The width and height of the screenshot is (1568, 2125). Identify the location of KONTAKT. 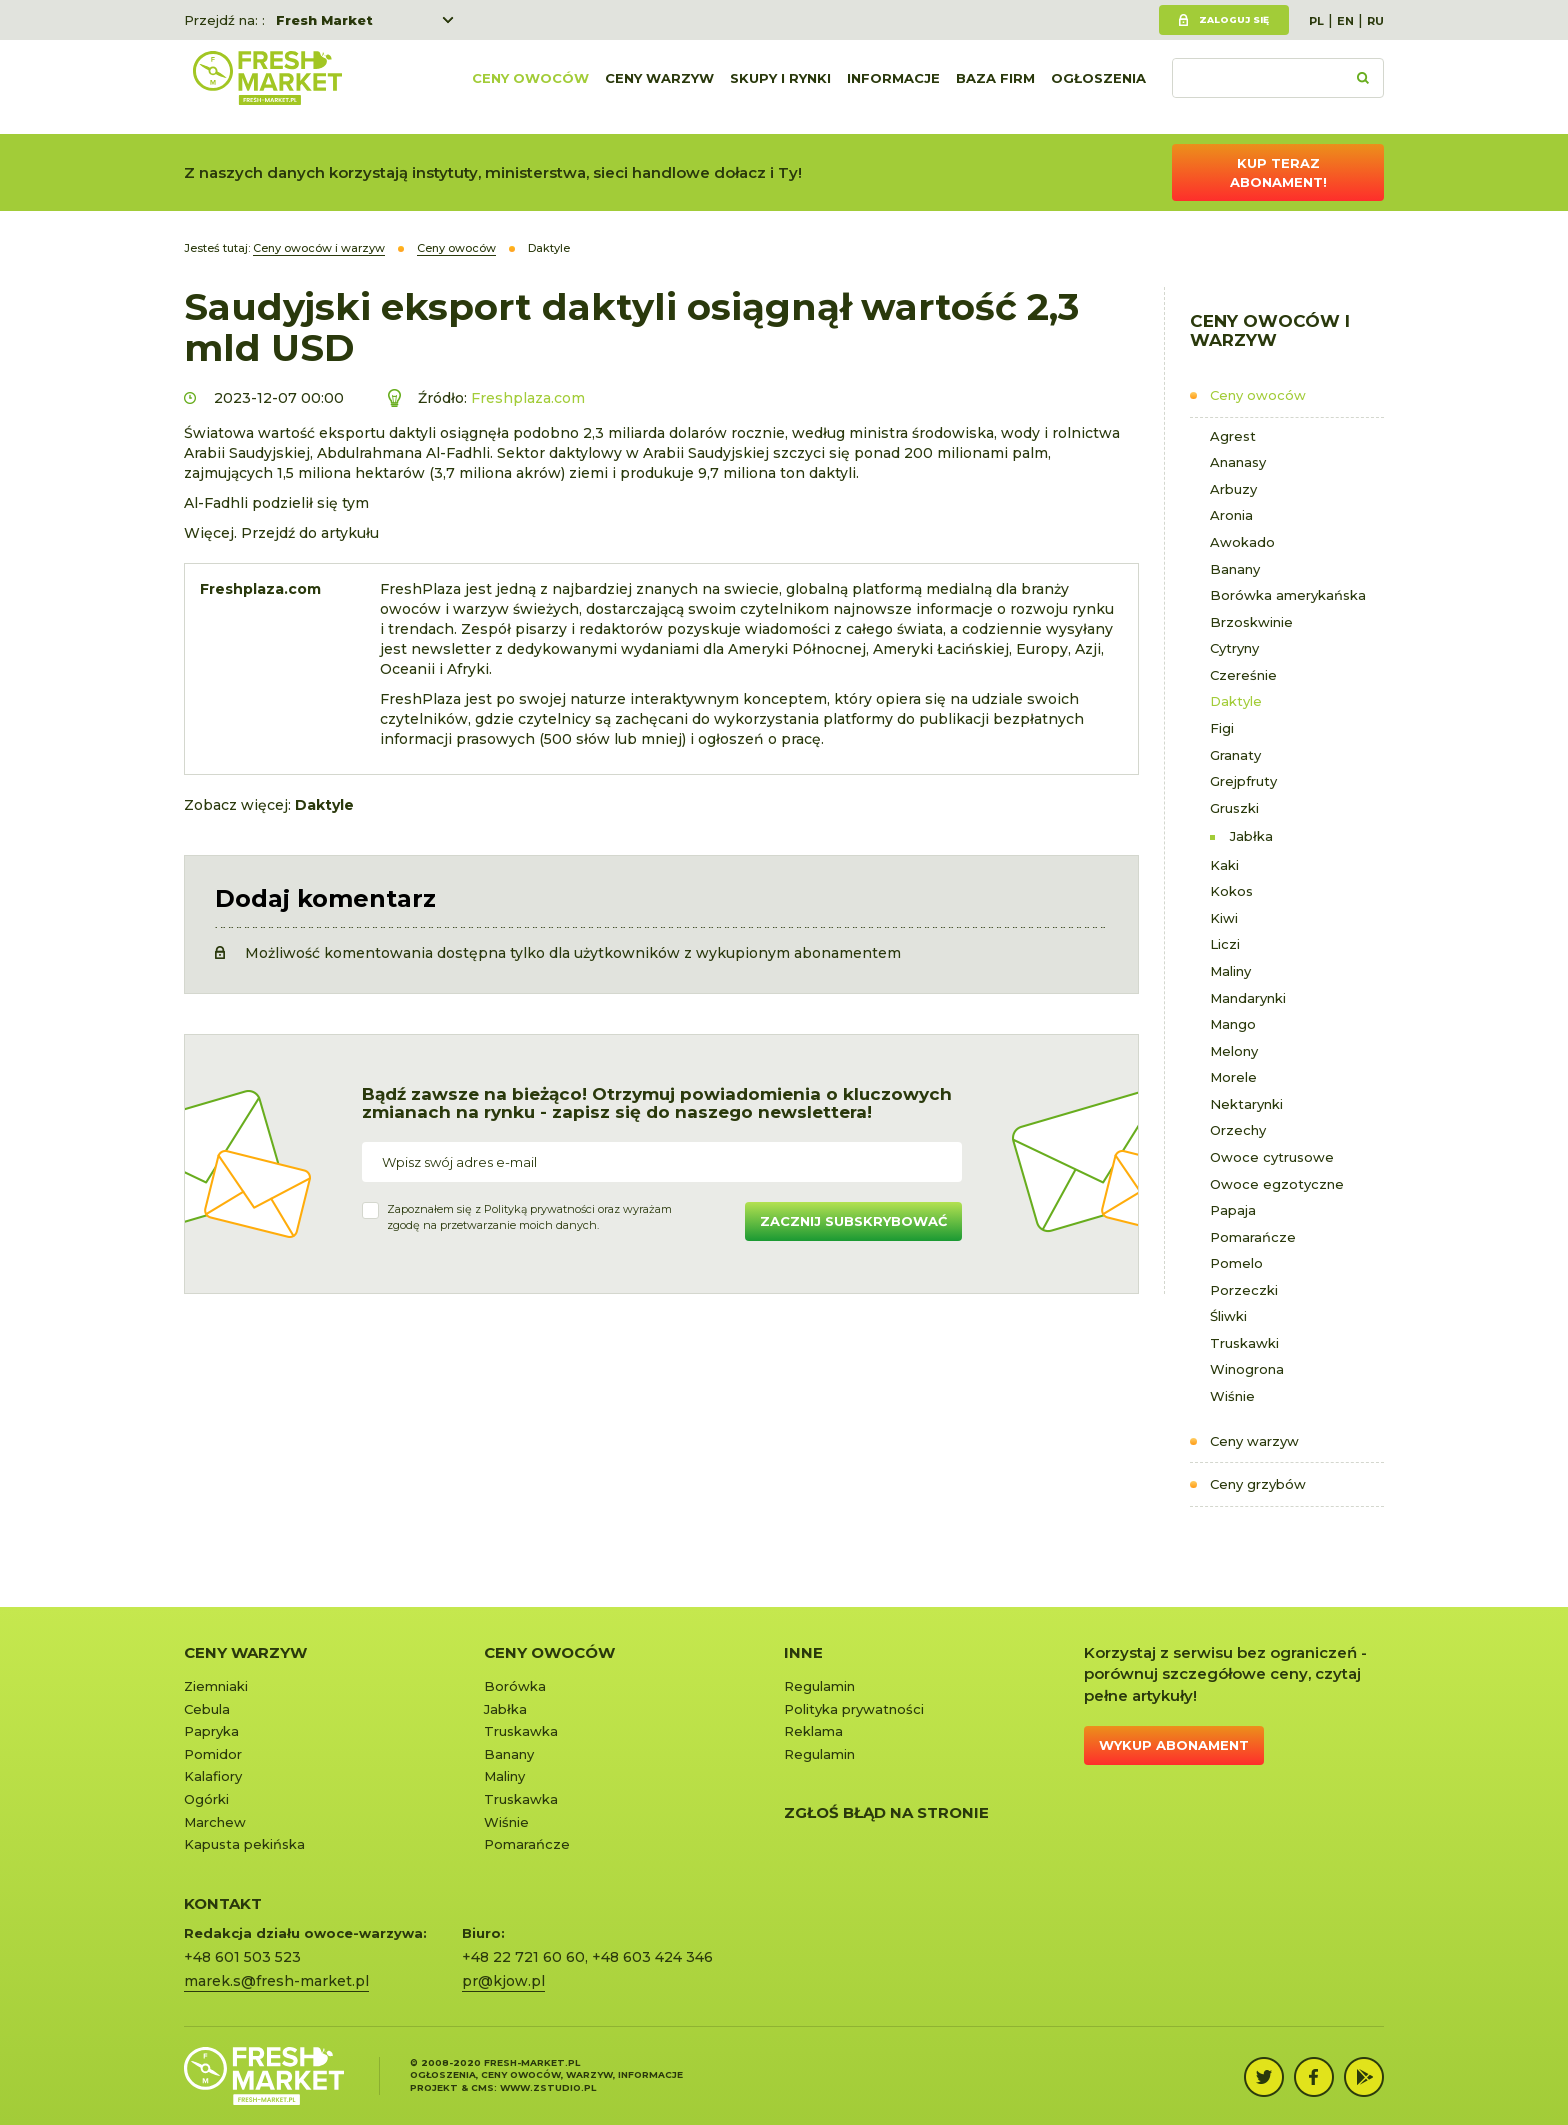
(223, 1903).